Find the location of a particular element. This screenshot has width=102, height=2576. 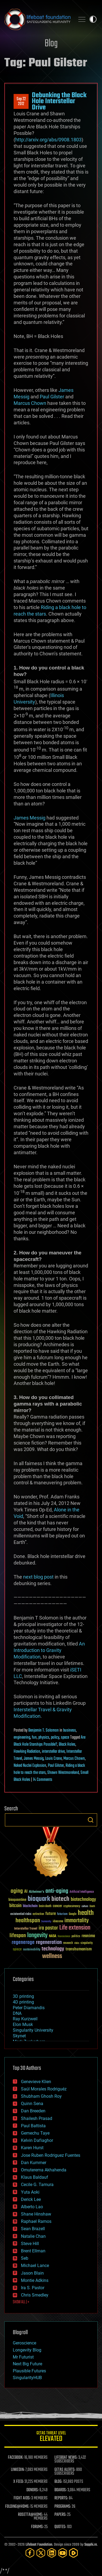

Are Black Hole Starships Possible? is located at coordinates (49, 1741).